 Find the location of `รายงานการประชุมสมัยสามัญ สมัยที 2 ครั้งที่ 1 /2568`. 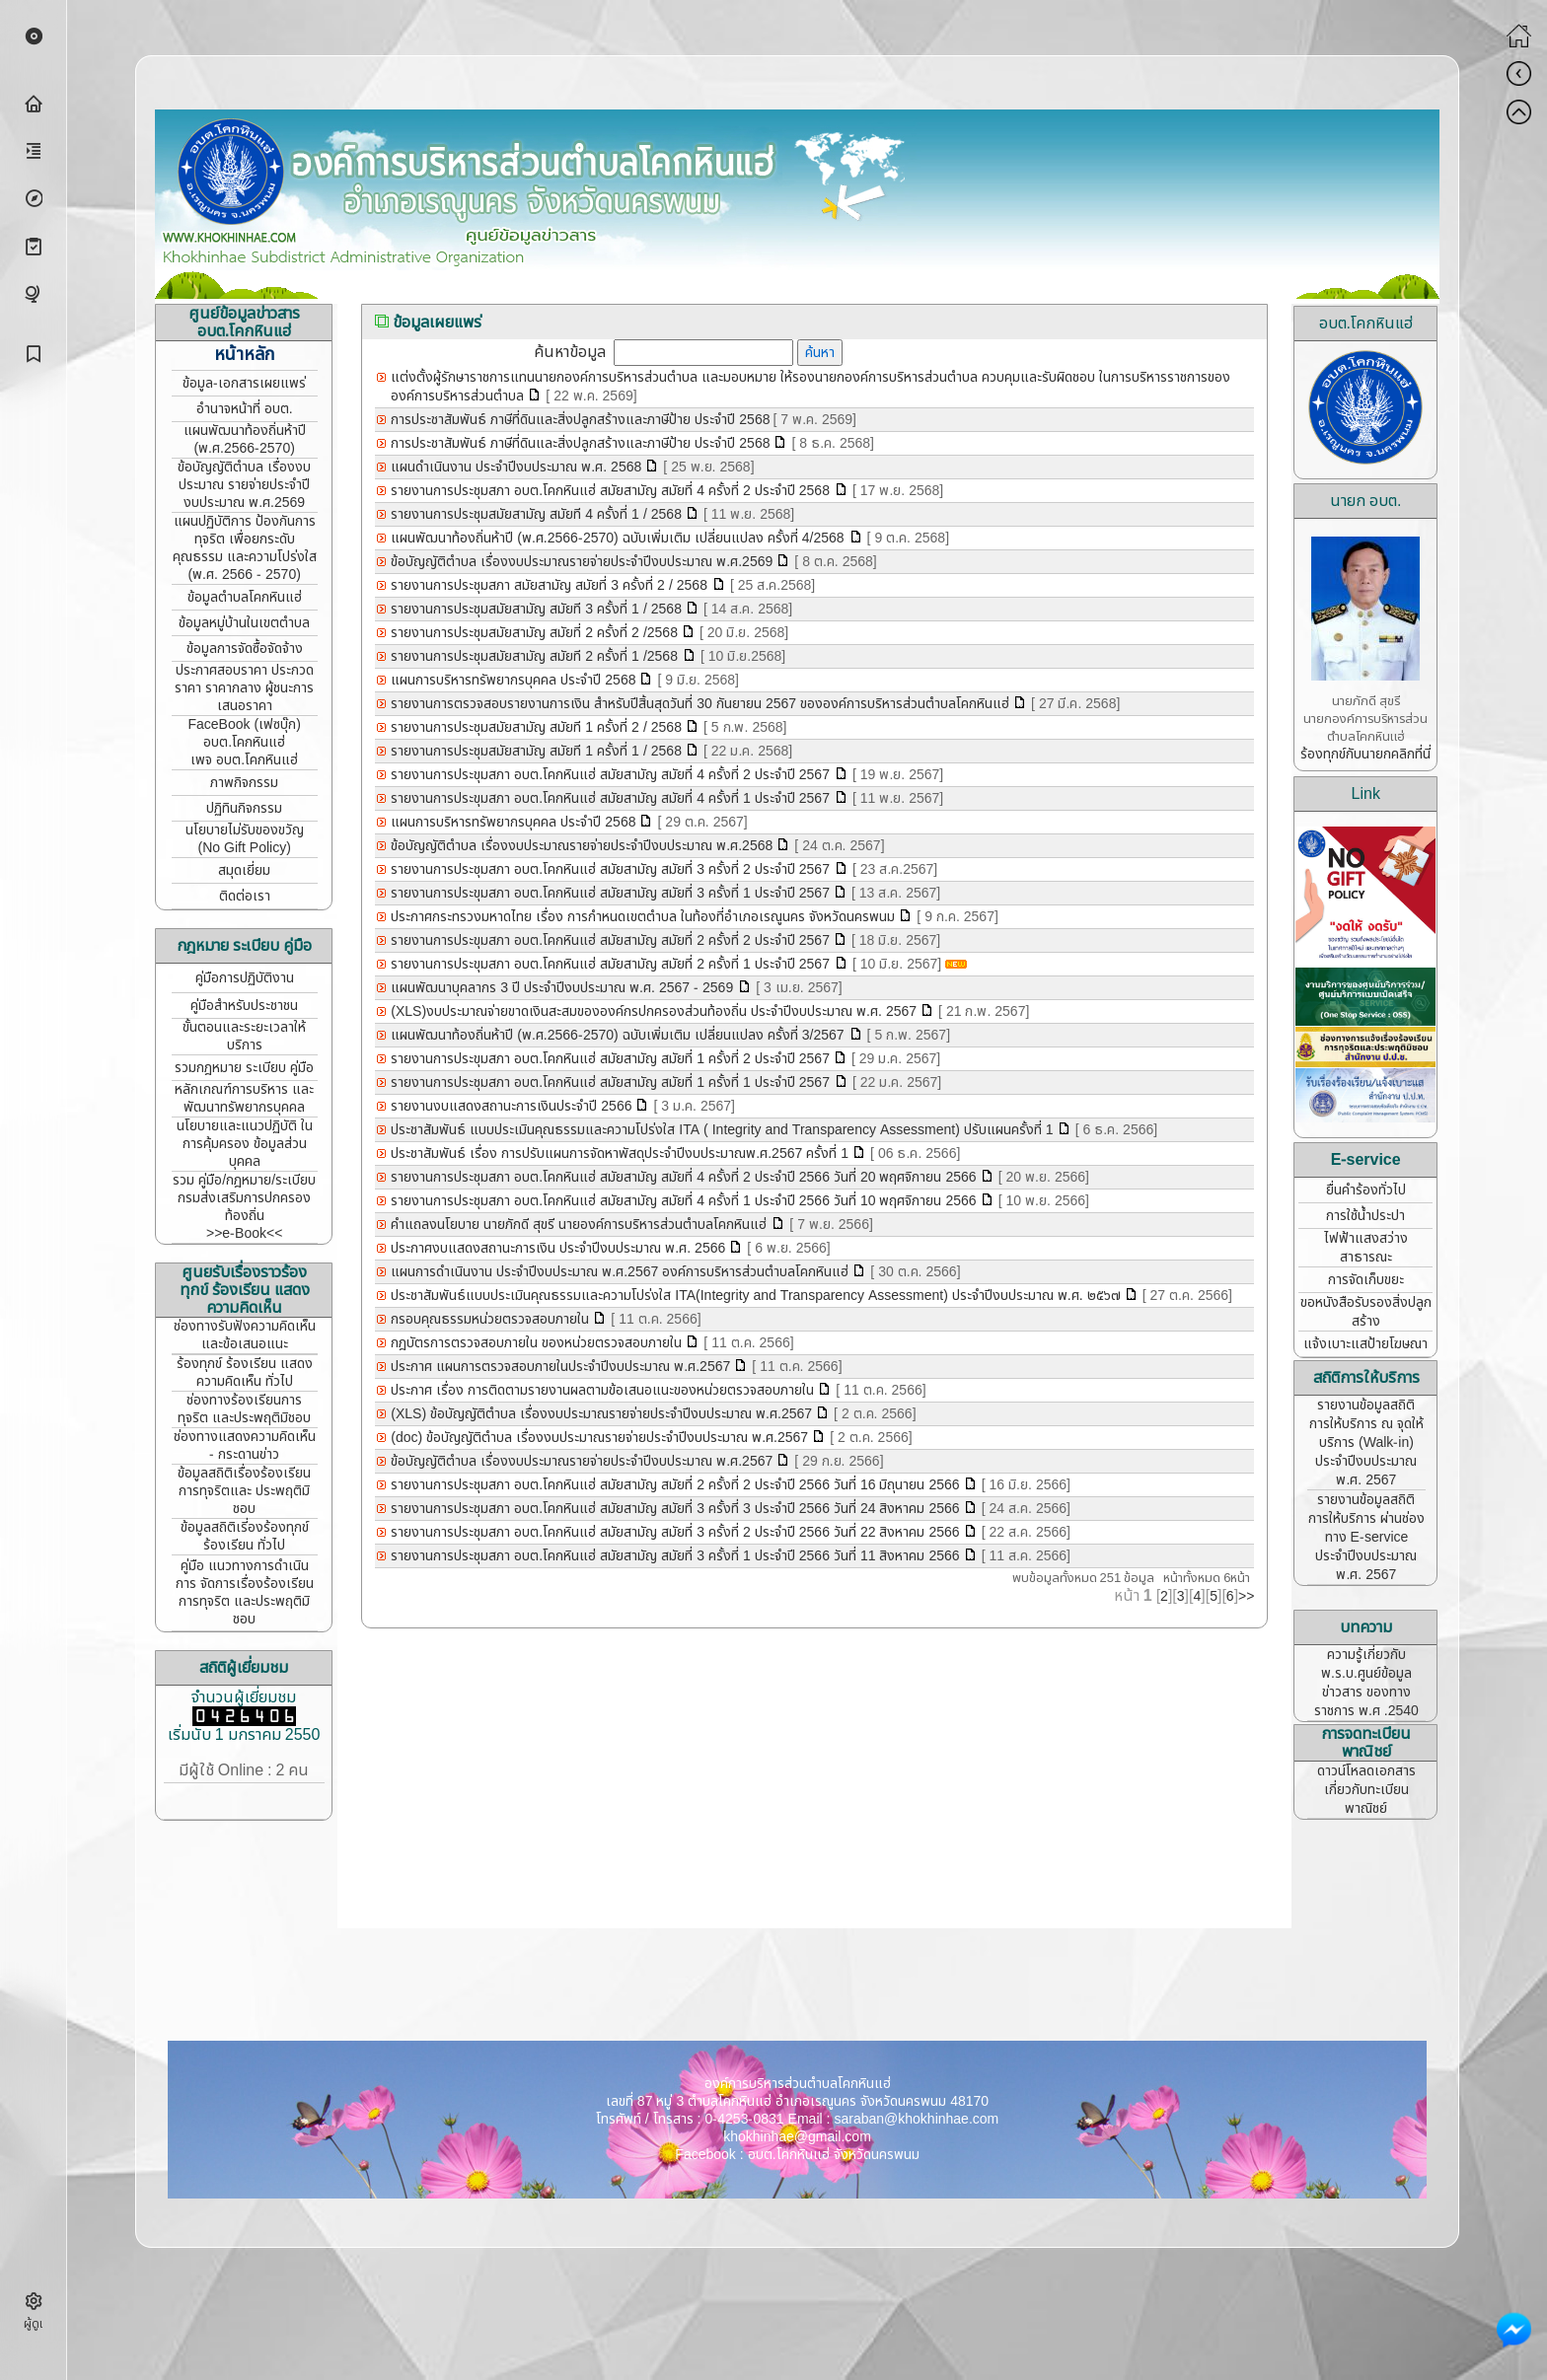

รายงานการประชุมสมัยสามัญ สมัยที 2 ครั้งที่ 1 /2568 is located at coordinates (536, 656).